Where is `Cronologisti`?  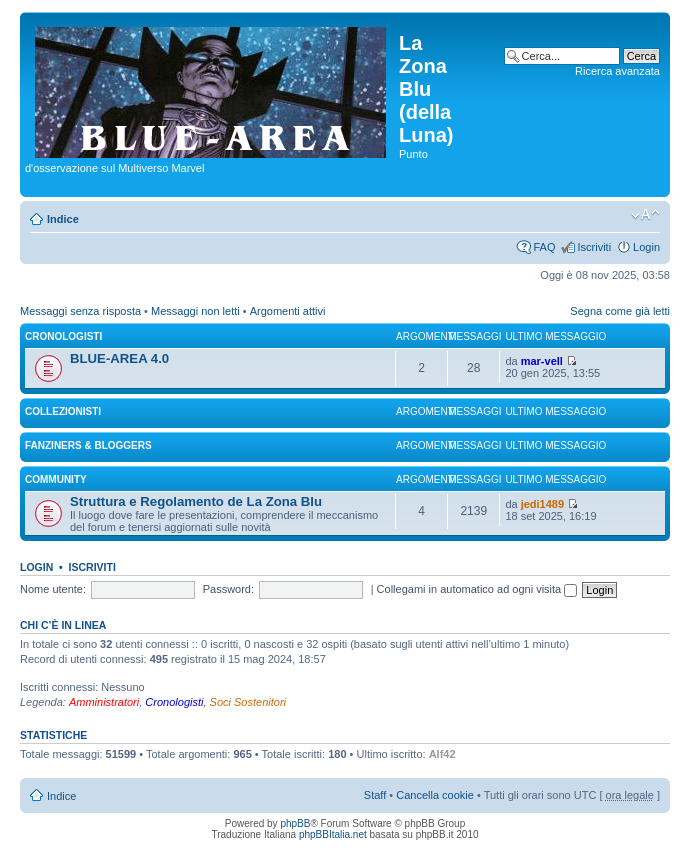 Cronologisti is located at coordinates (174, 702).